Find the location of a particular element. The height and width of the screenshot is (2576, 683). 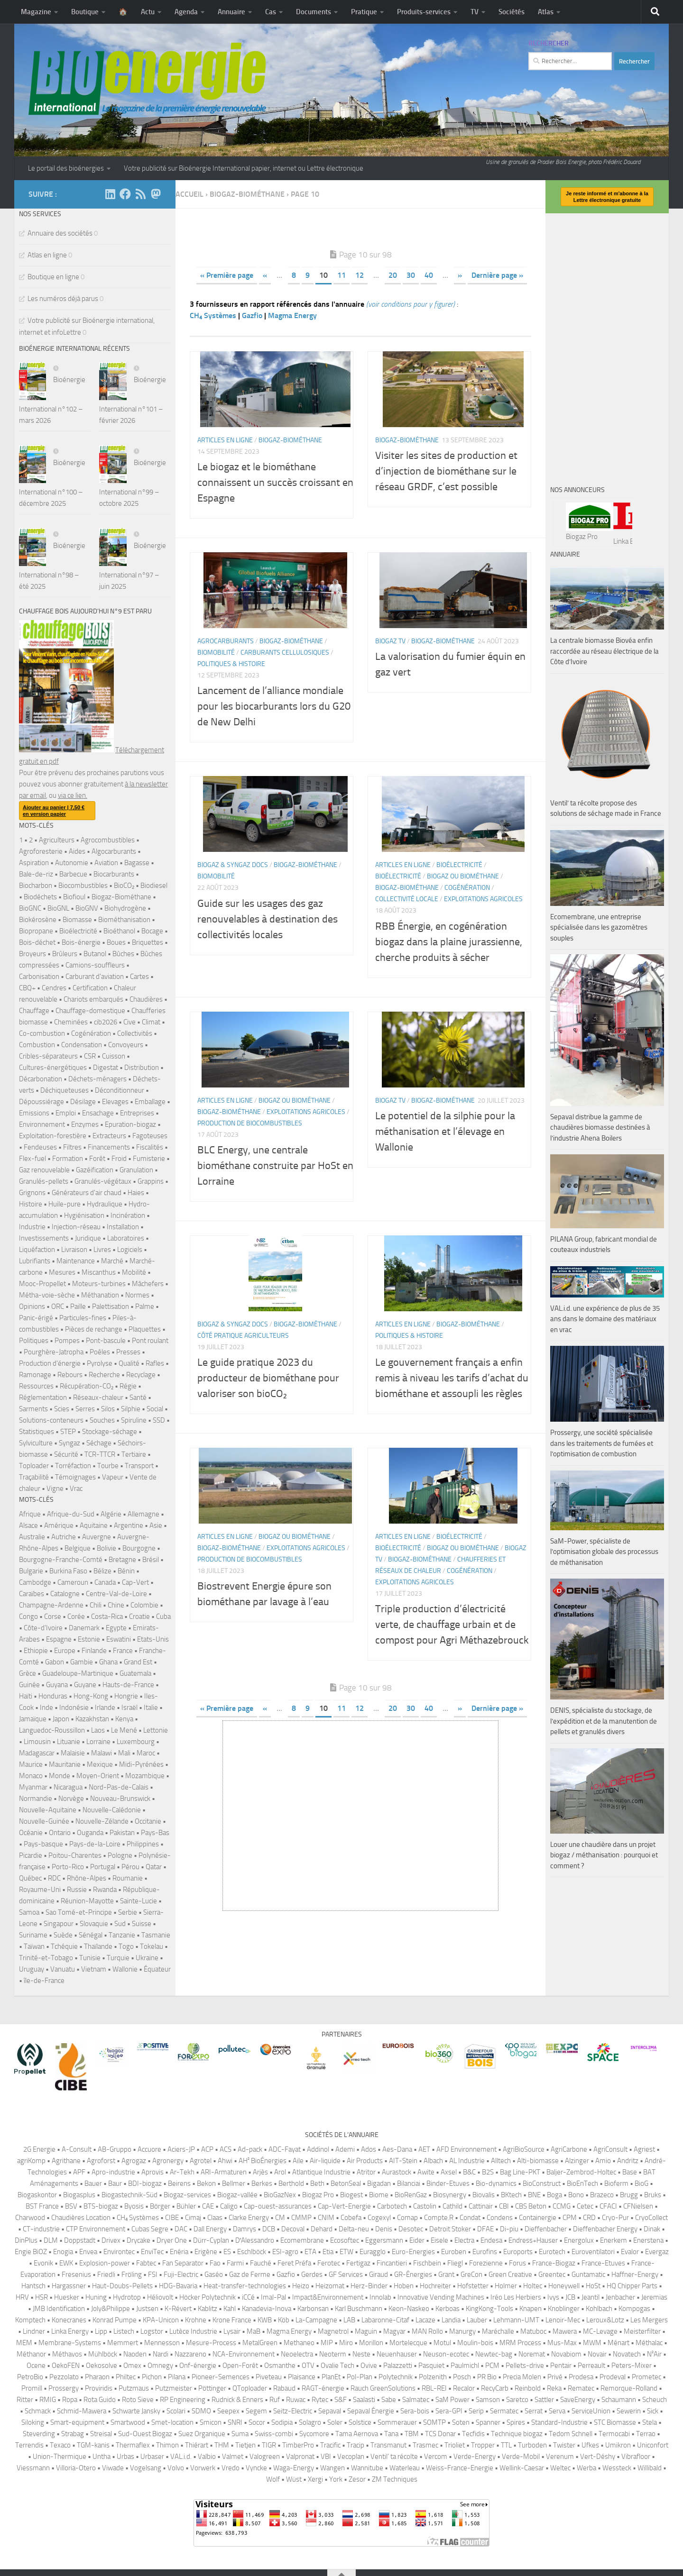

BKtech is located at coordinates (511, 2195).